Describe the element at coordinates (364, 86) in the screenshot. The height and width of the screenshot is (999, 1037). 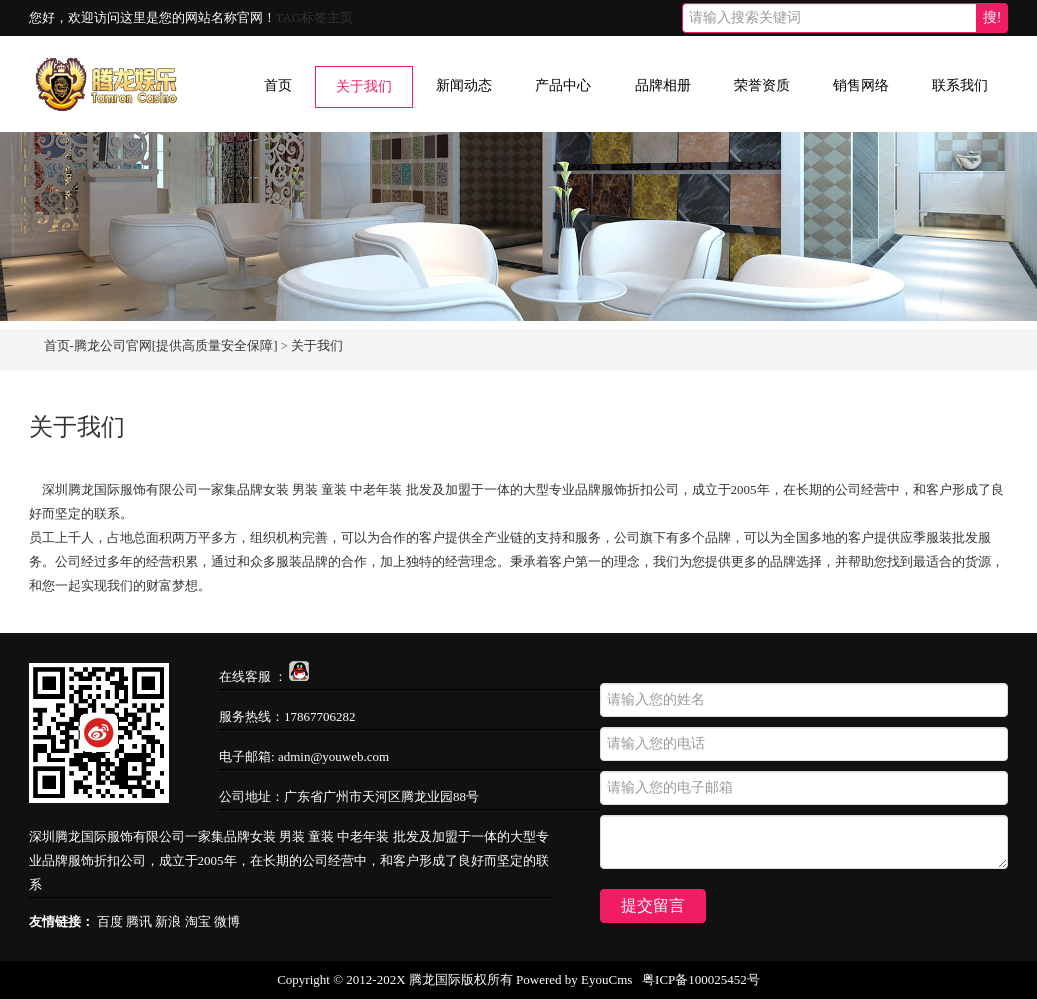
I see `关于我们` at that location.